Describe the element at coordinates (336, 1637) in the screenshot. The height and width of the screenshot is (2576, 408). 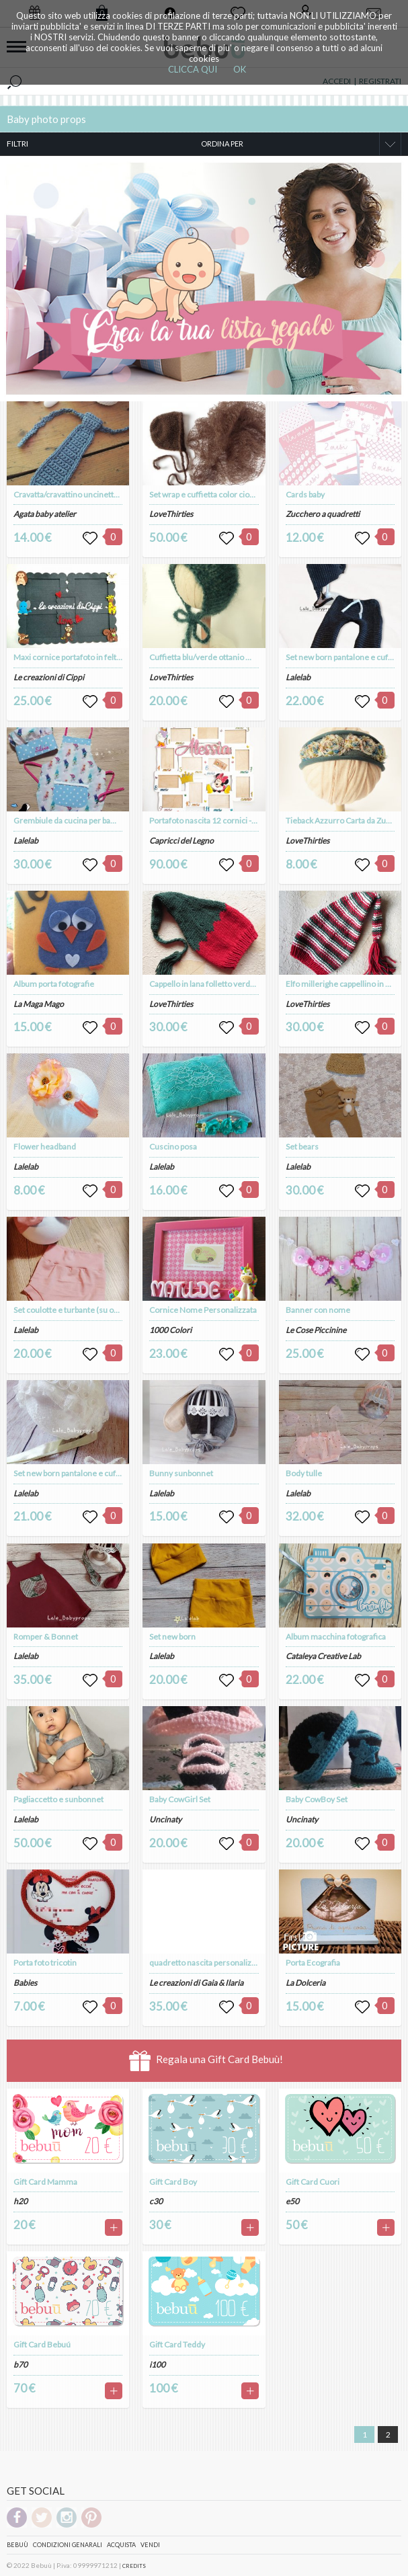
I see `Album macchina fotografica` at that location.